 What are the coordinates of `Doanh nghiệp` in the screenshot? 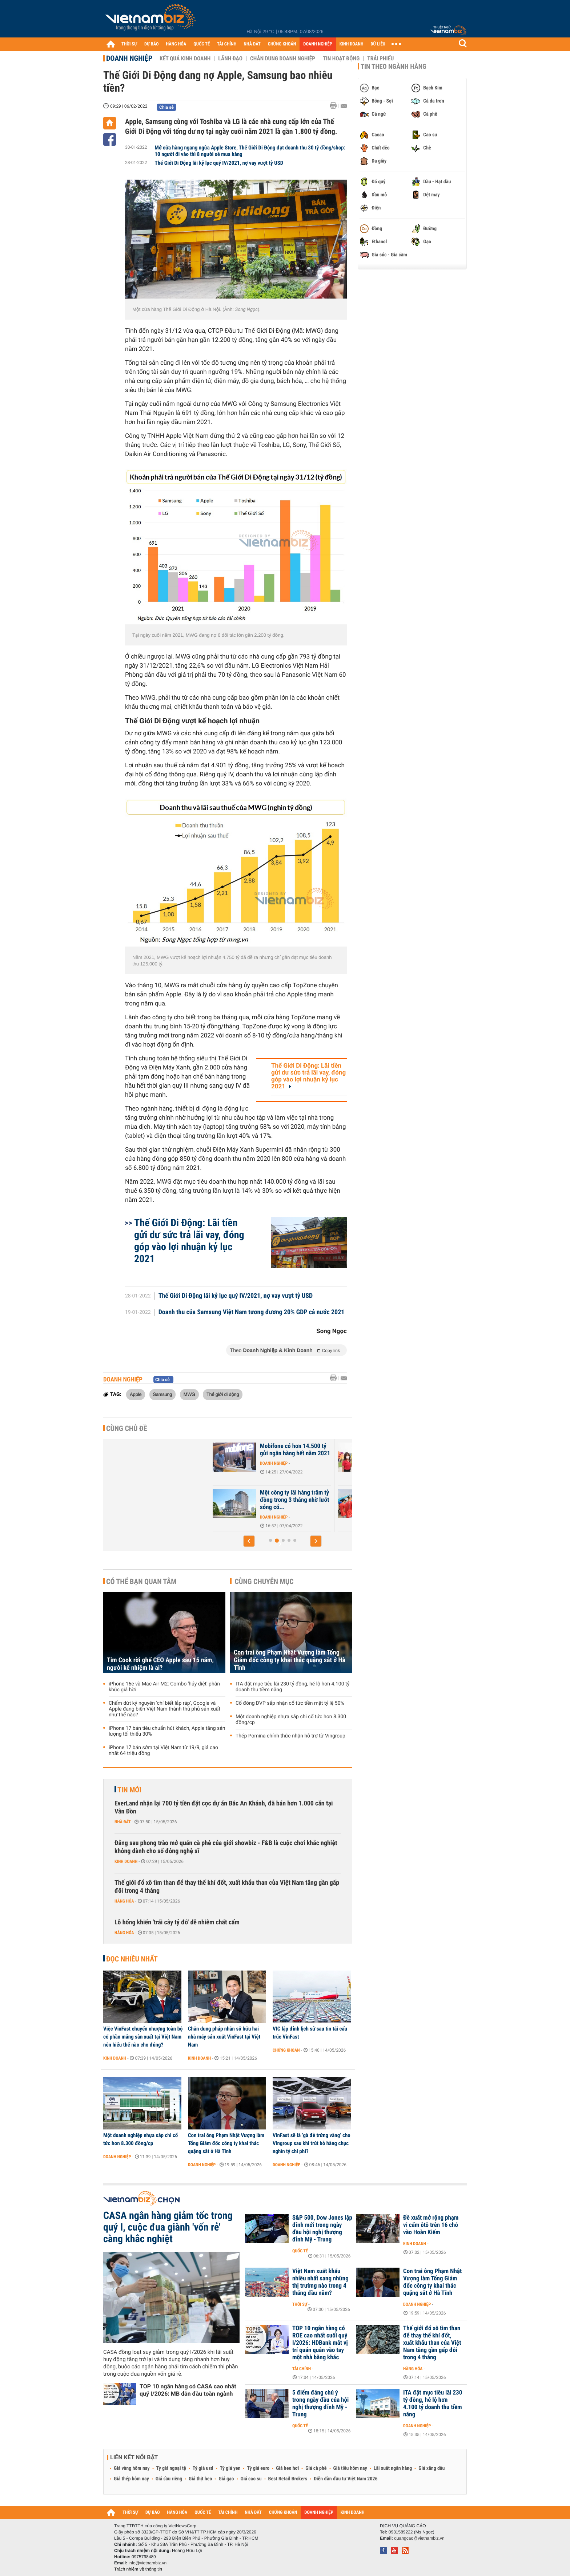 It's located at (129, 58).